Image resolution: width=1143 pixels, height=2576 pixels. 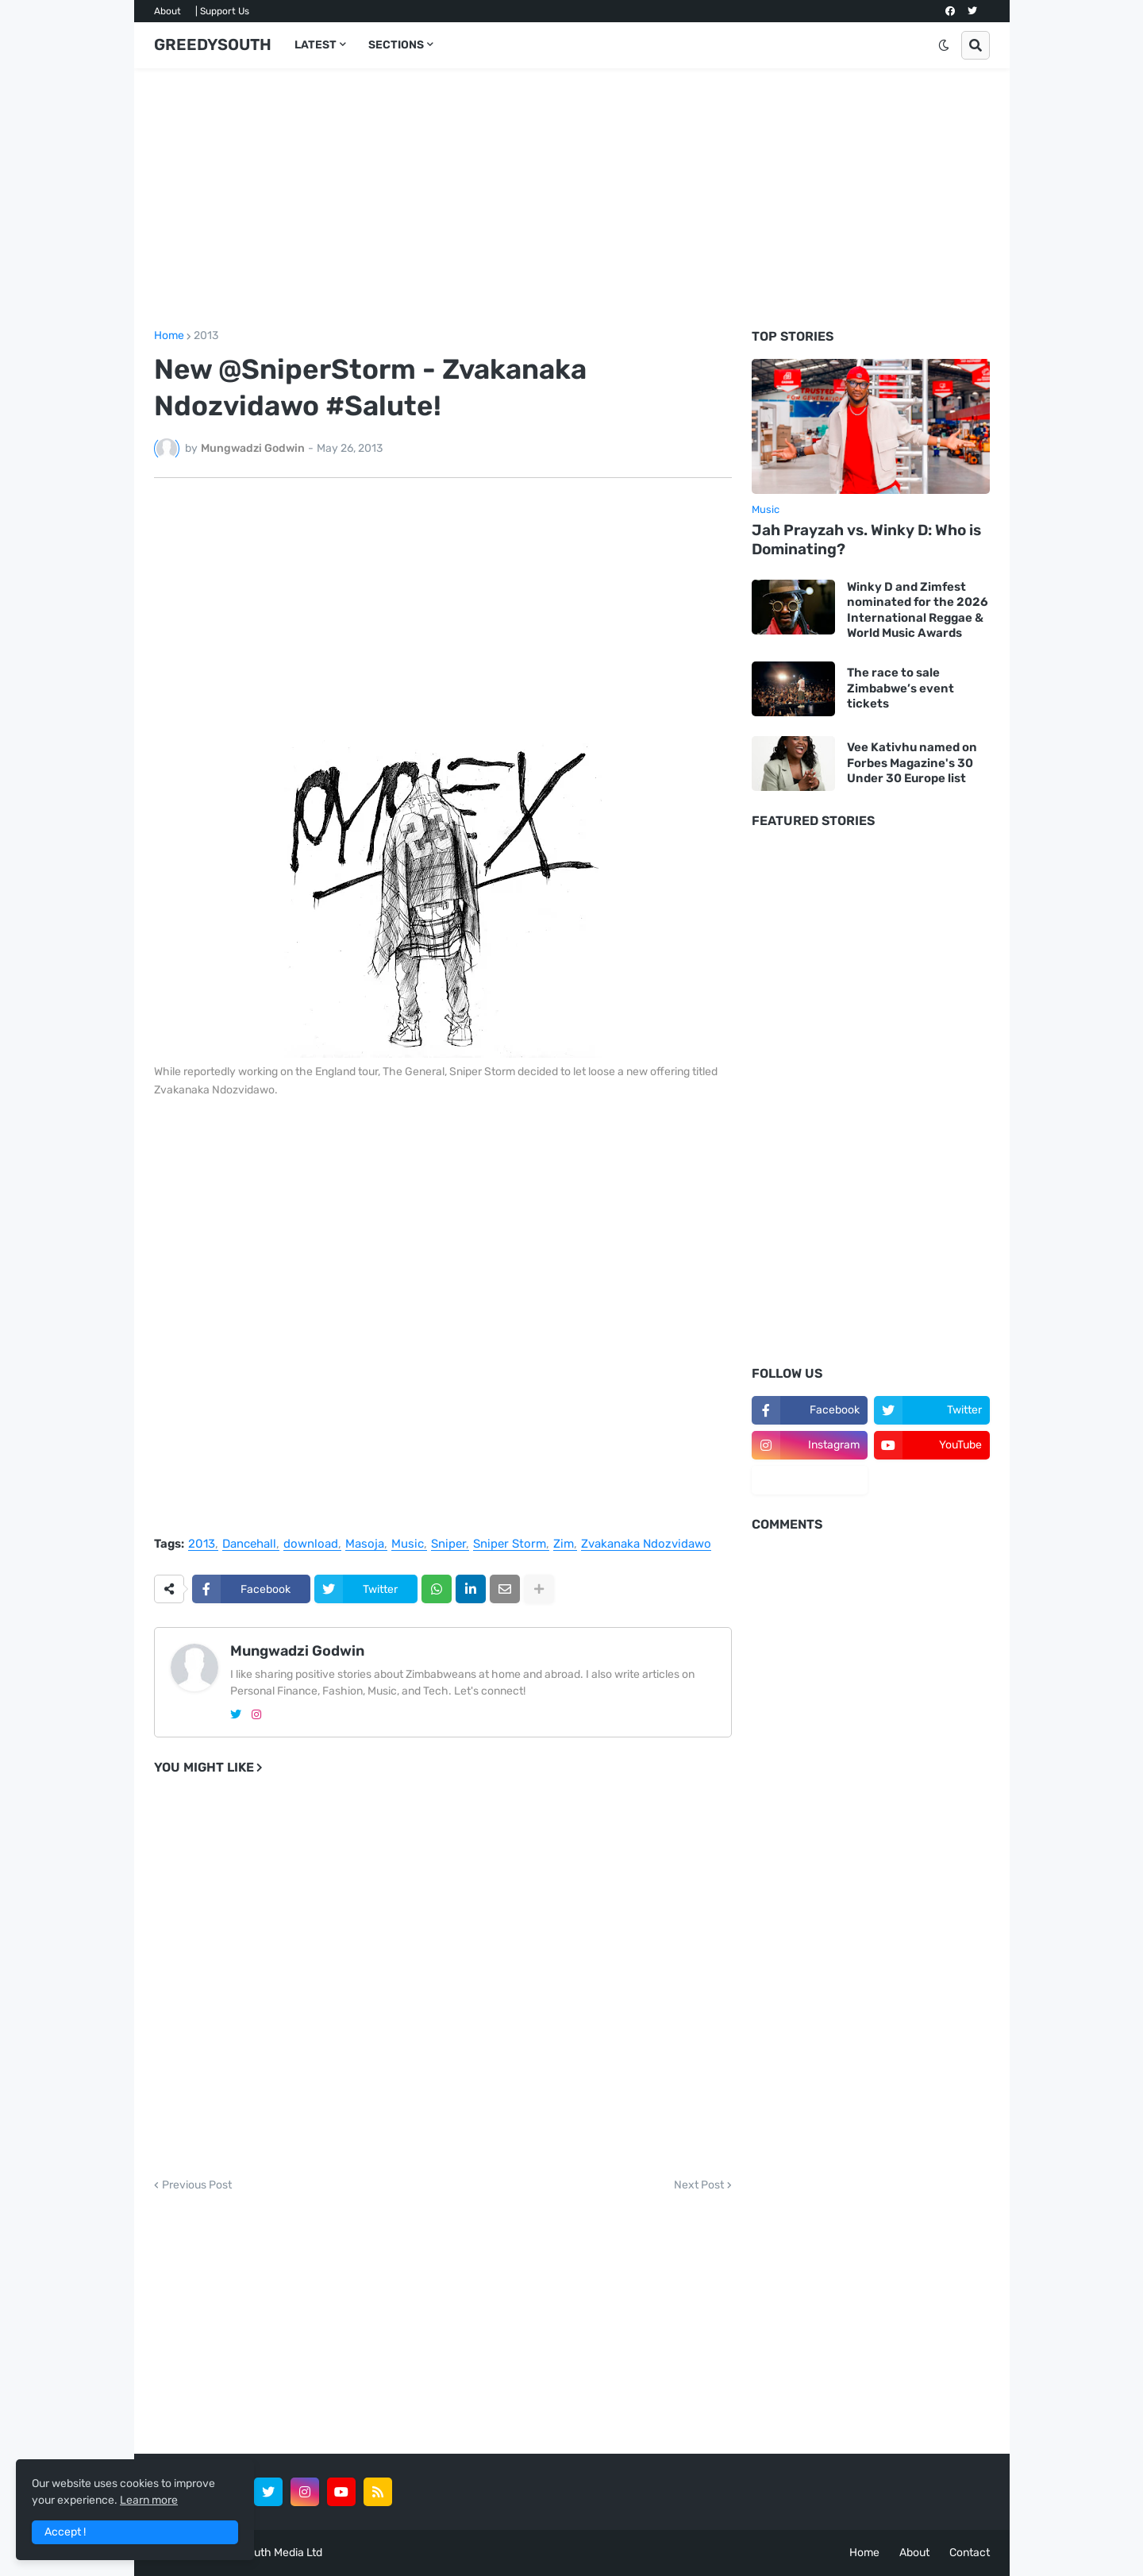 What do you see at coordinates (912, 762) in the screenshot?
I see `Vee Kativhu named on Forbes Magazine's 30 Under 30 Europe list` at bounding box center [912, 762].